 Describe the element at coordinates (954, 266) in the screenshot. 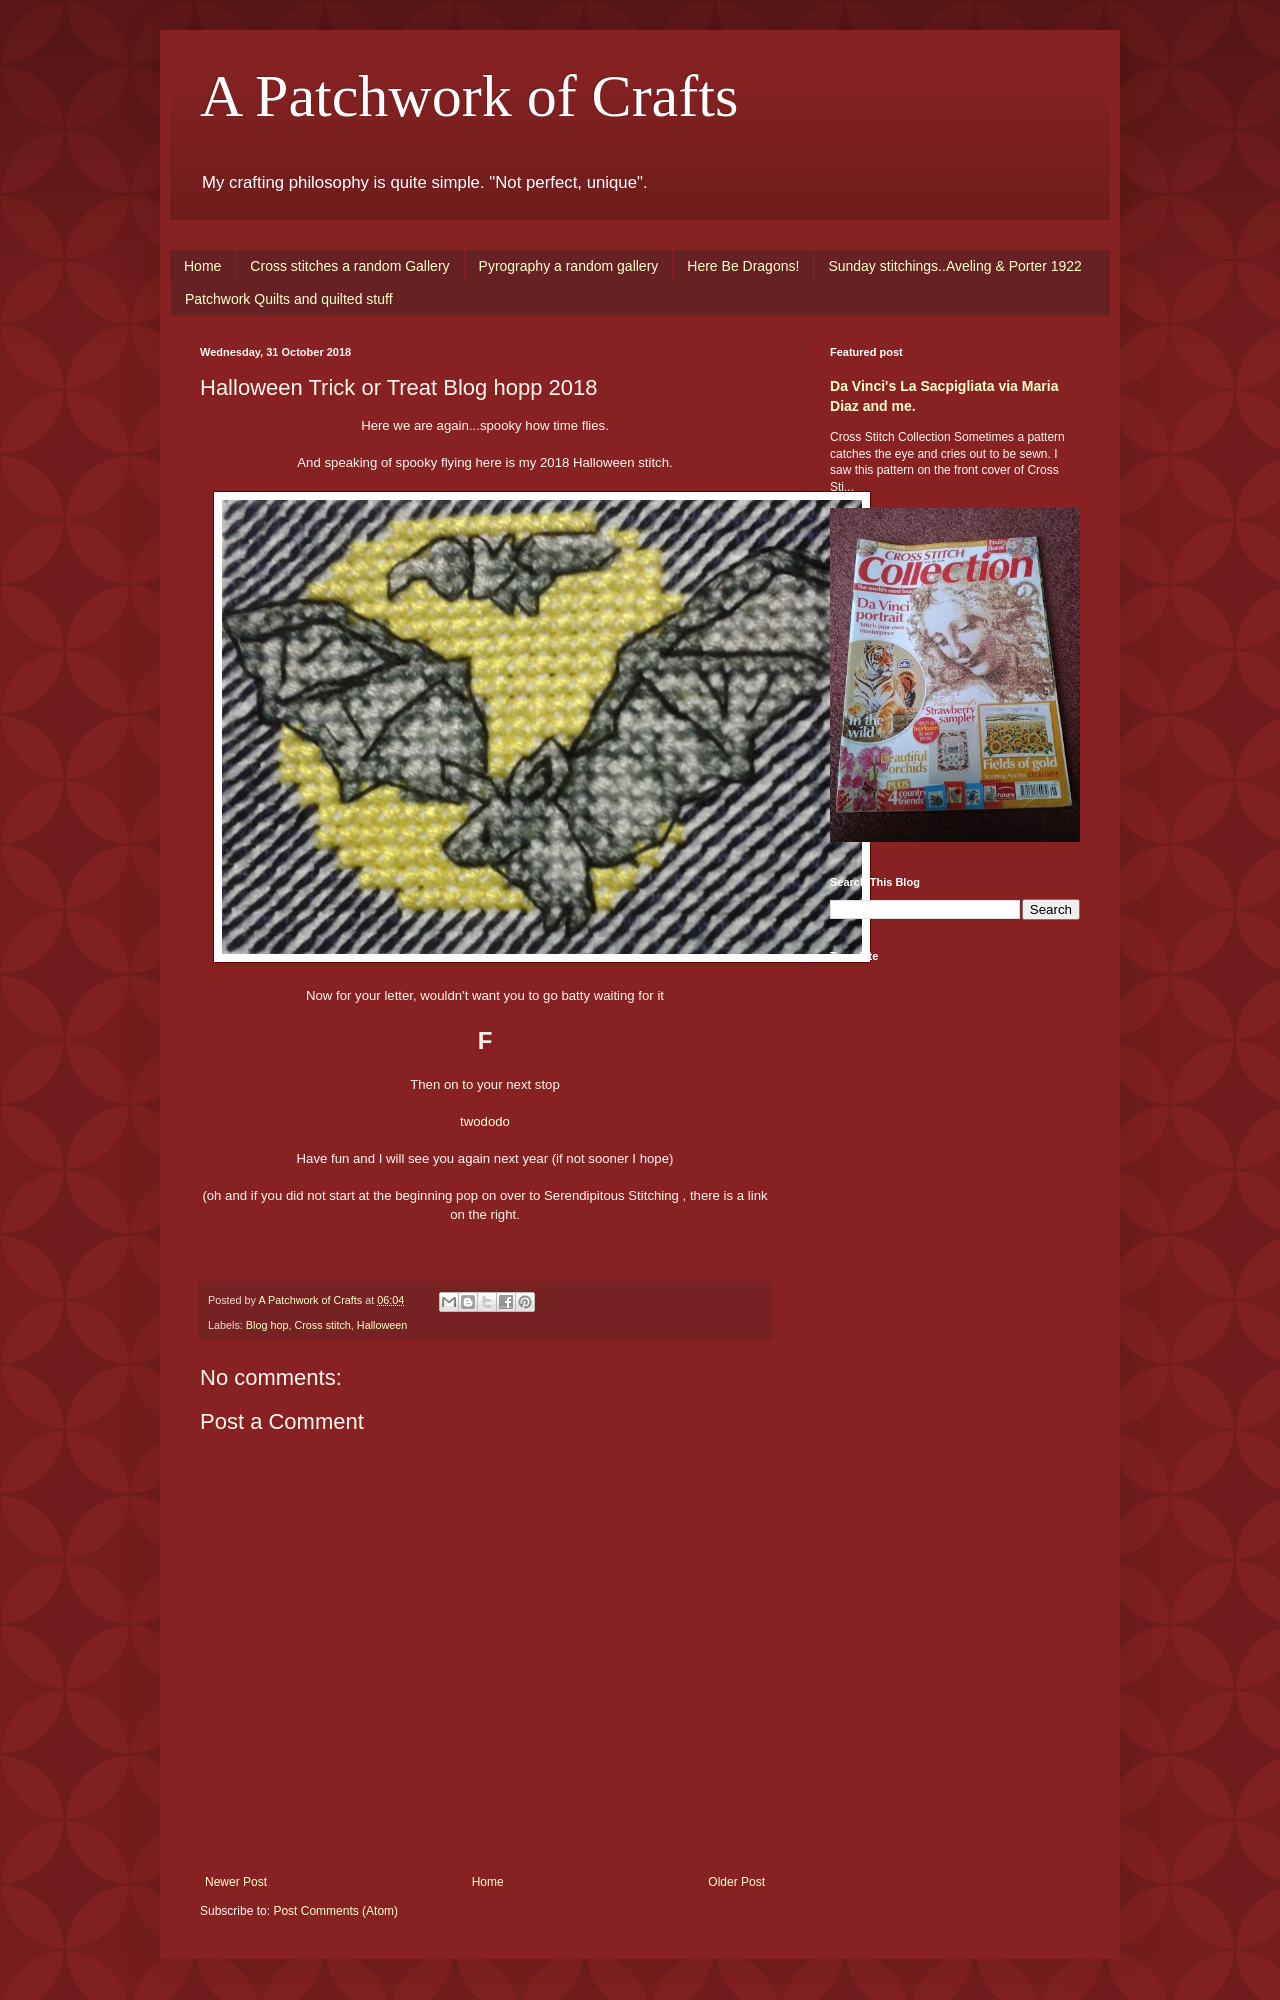

I see `Sunday stitchings..Aveling & Porter 1922` at that location.